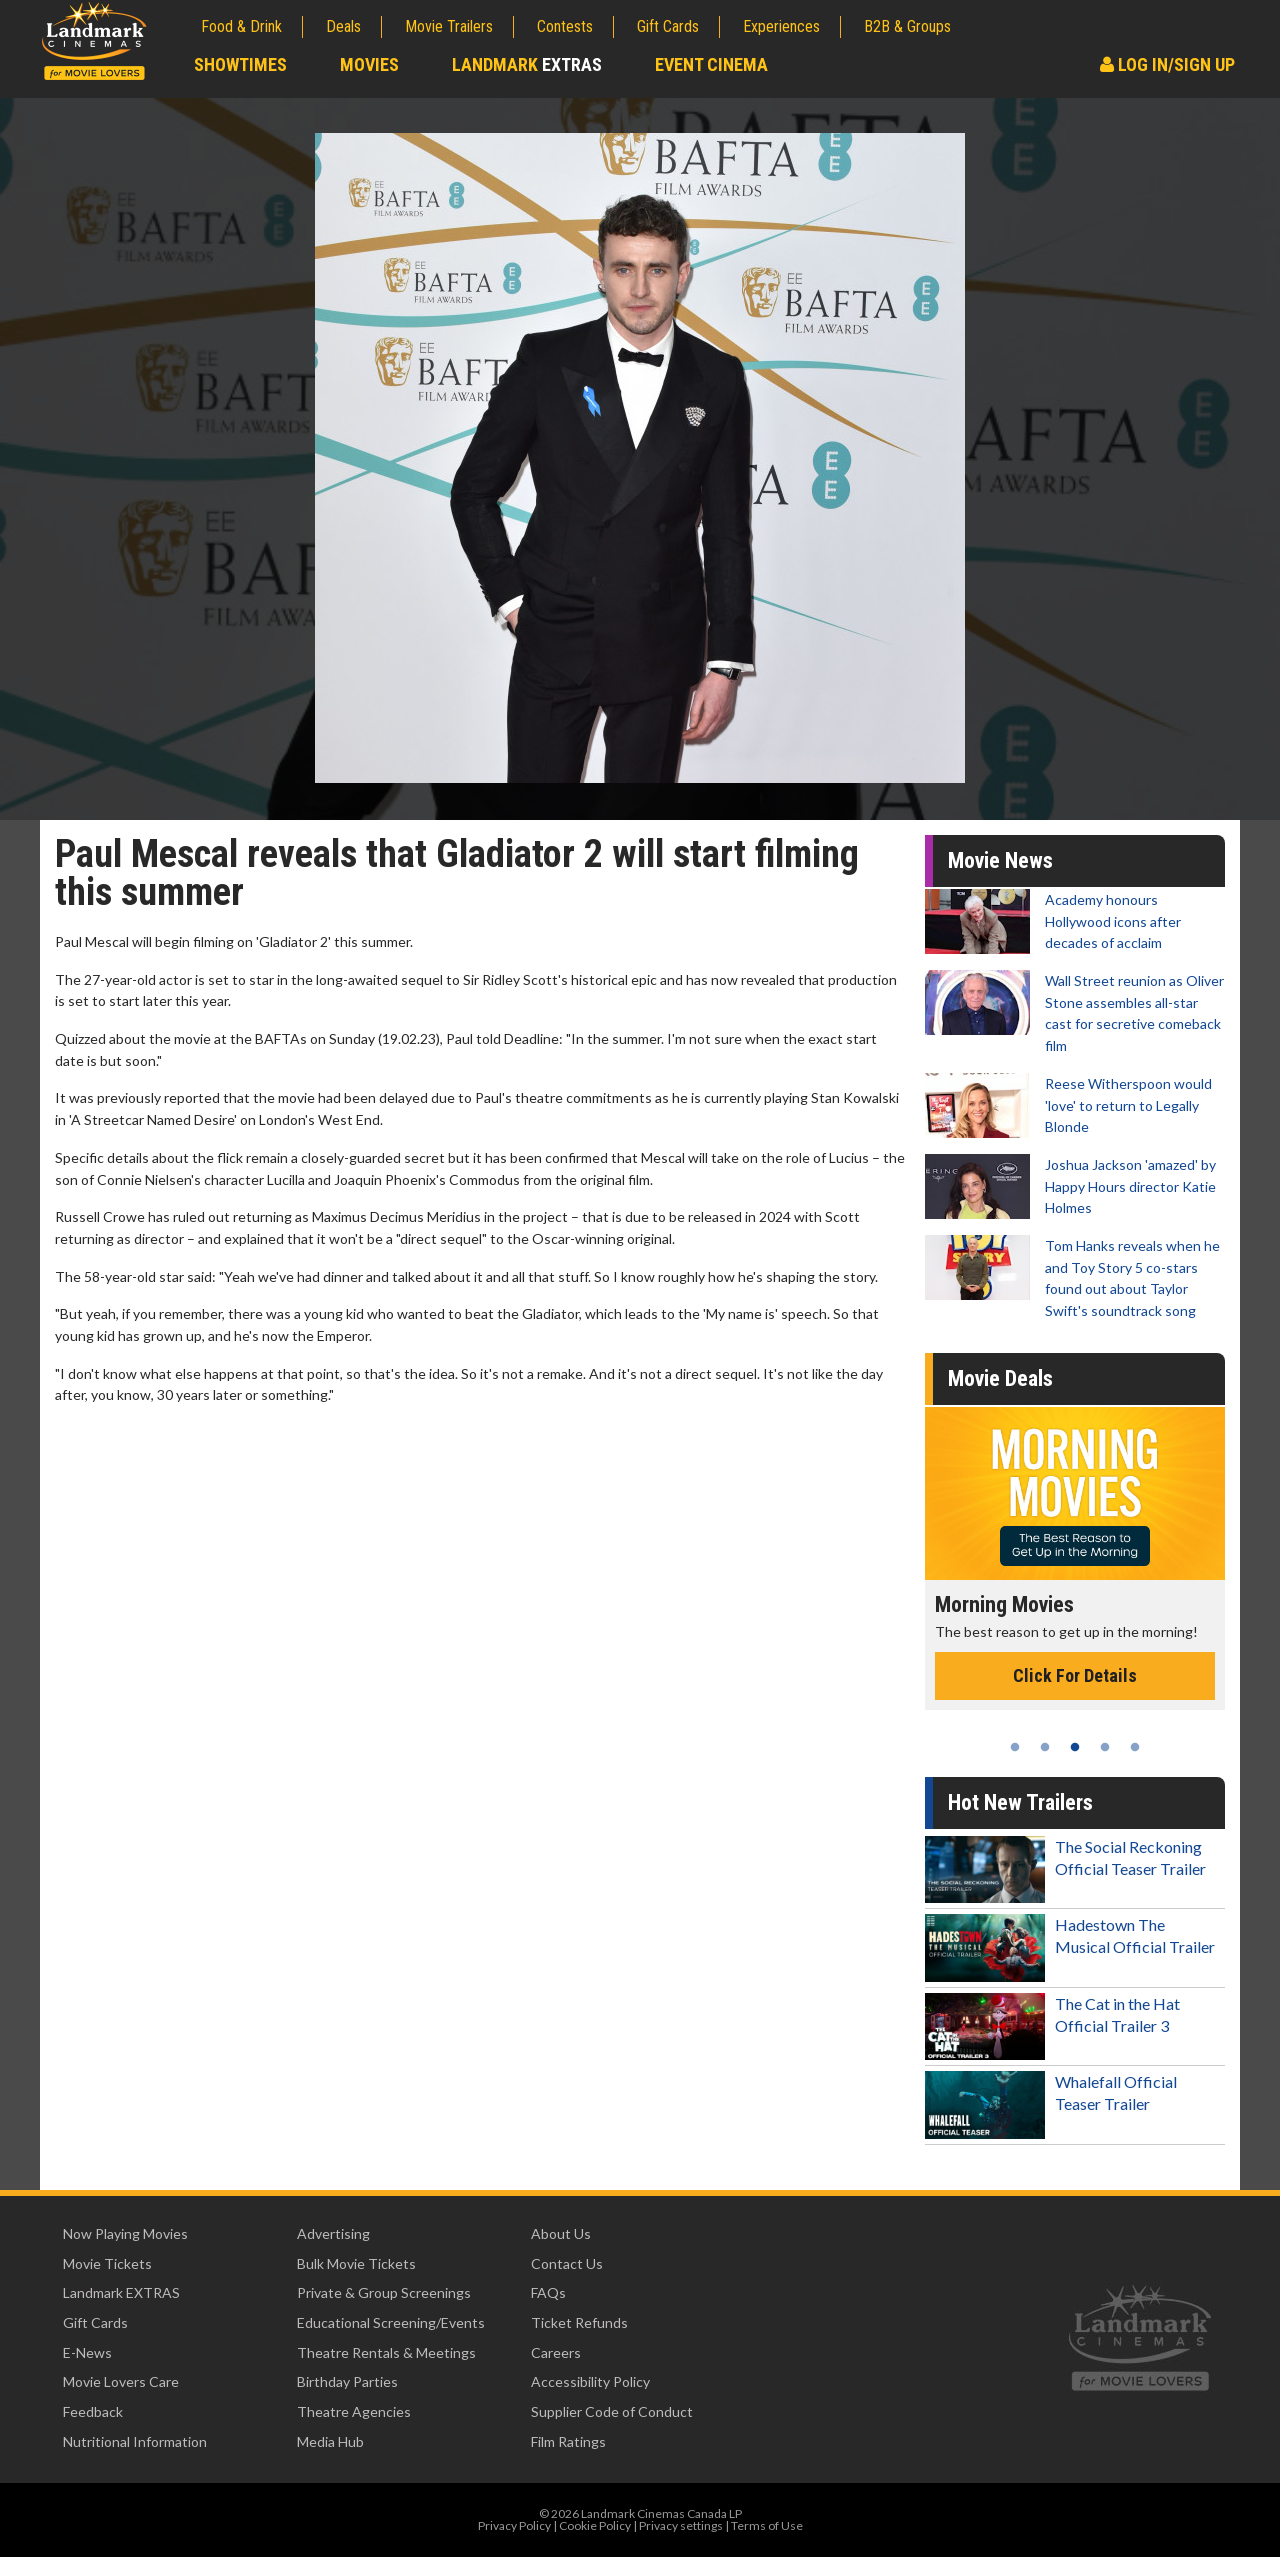 This screenshot has width=1280, height=2557. What do you see at coordinates (907, 26) in the screenshot?
I see `B2B & Groups` at bounding box center [907, 26].